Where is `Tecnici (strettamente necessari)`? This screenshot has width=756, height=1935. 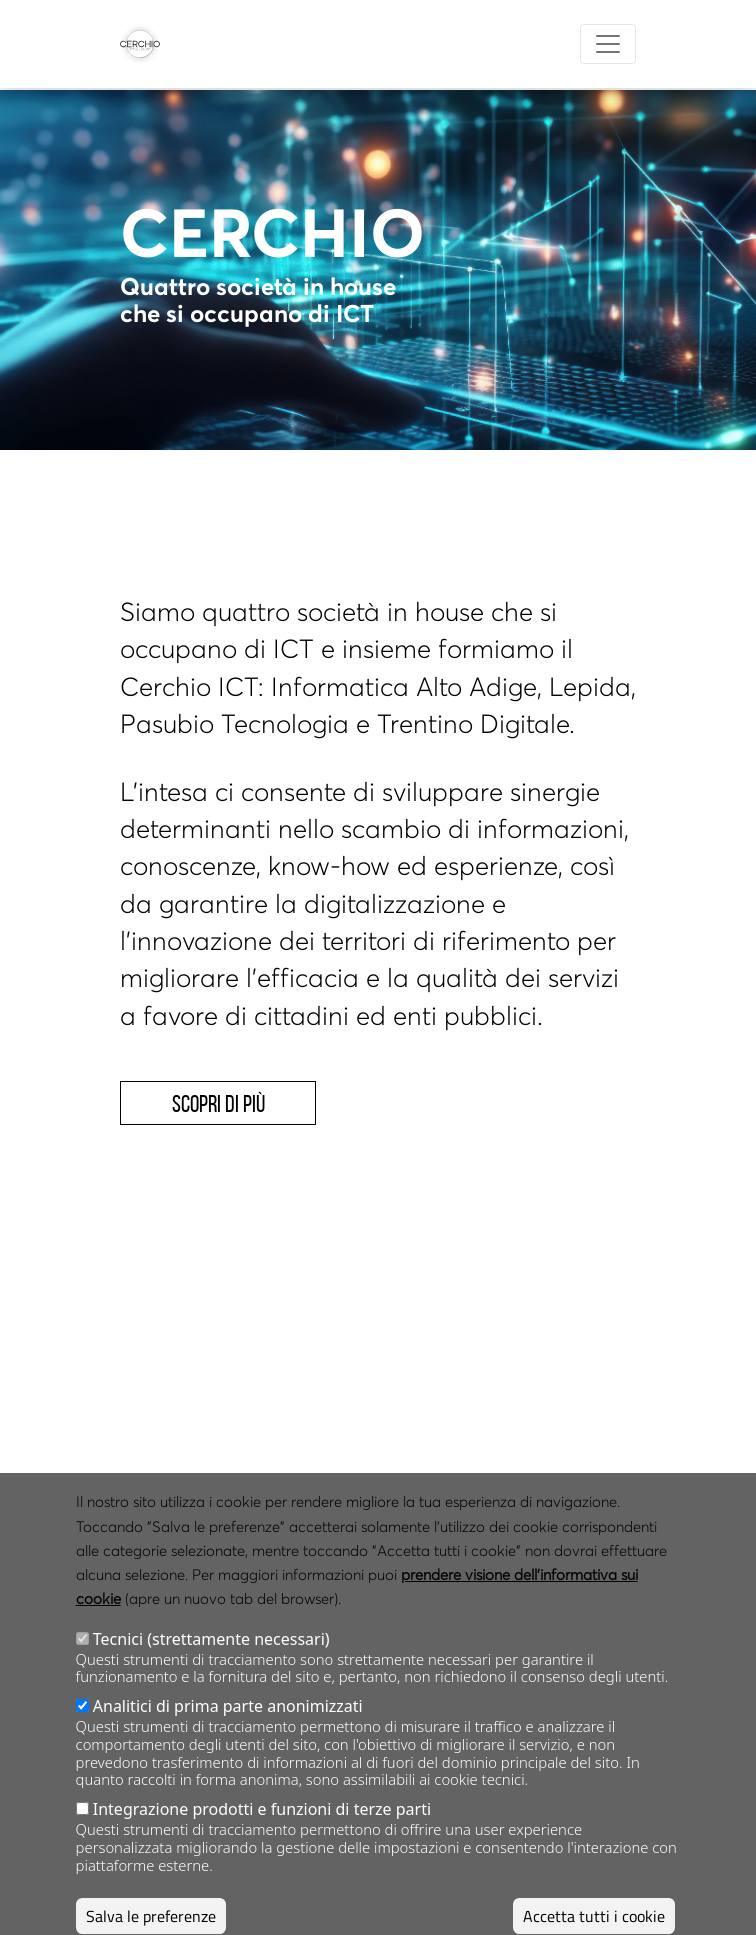 Tecnici (strettamente necessari) is located at coordinates (211, 1667).